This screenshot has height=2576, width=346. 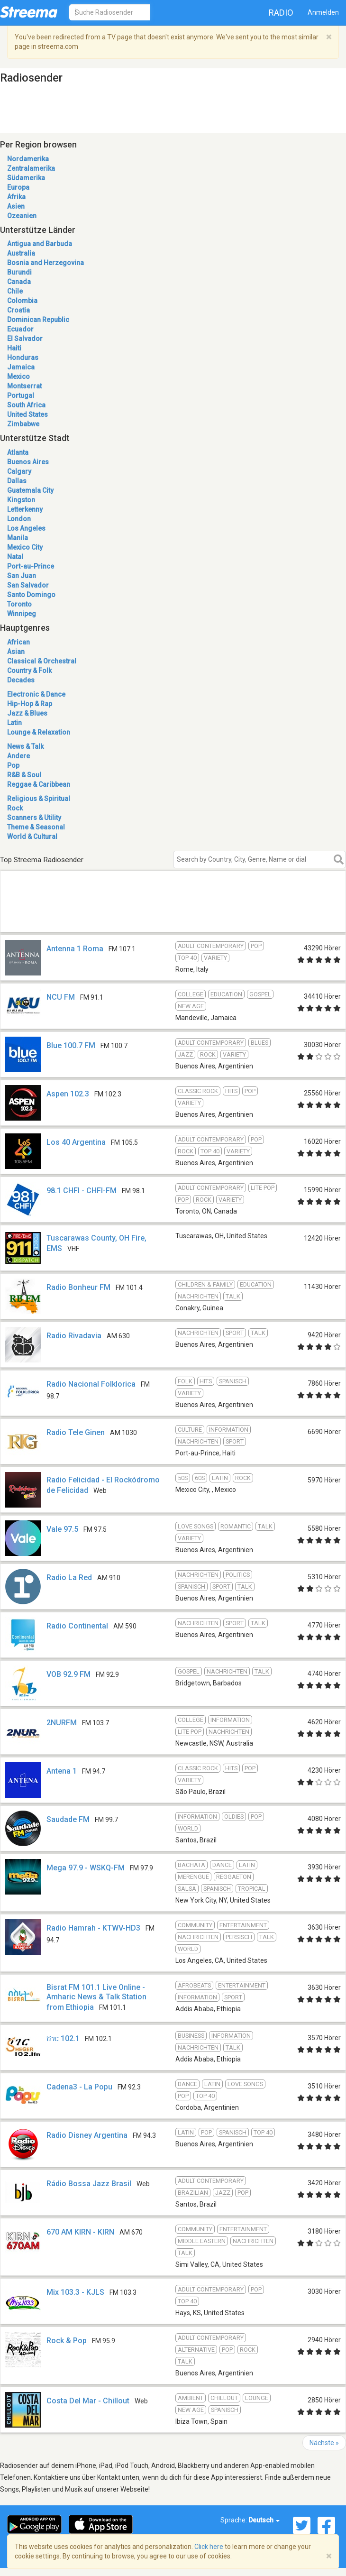 I want to click on Colombia, so click(x=22, y=300).